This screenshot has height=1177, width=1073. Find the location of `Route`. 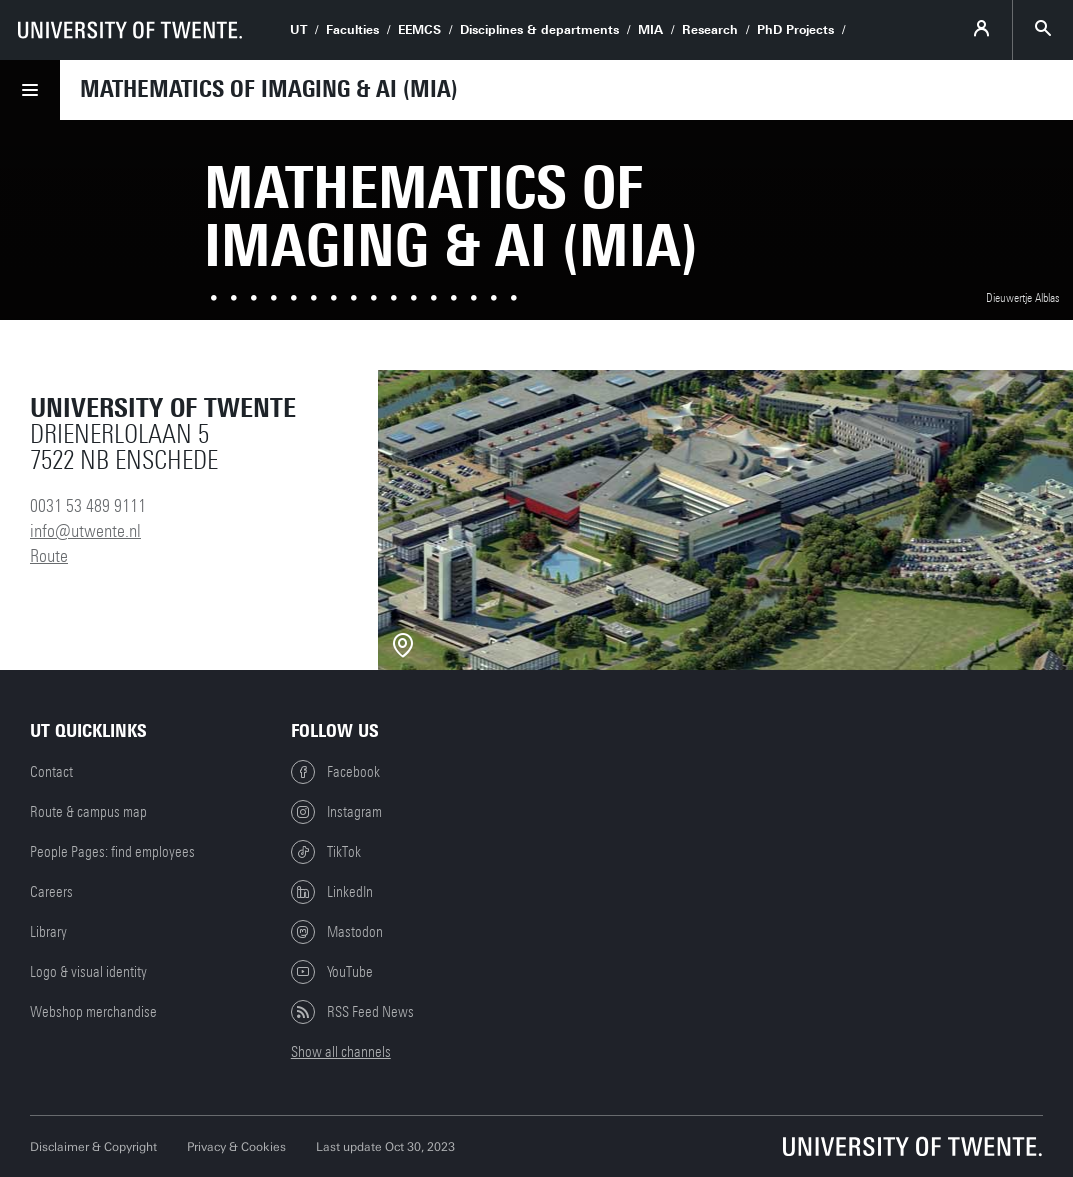

Route is located at coordinates (49, 556).